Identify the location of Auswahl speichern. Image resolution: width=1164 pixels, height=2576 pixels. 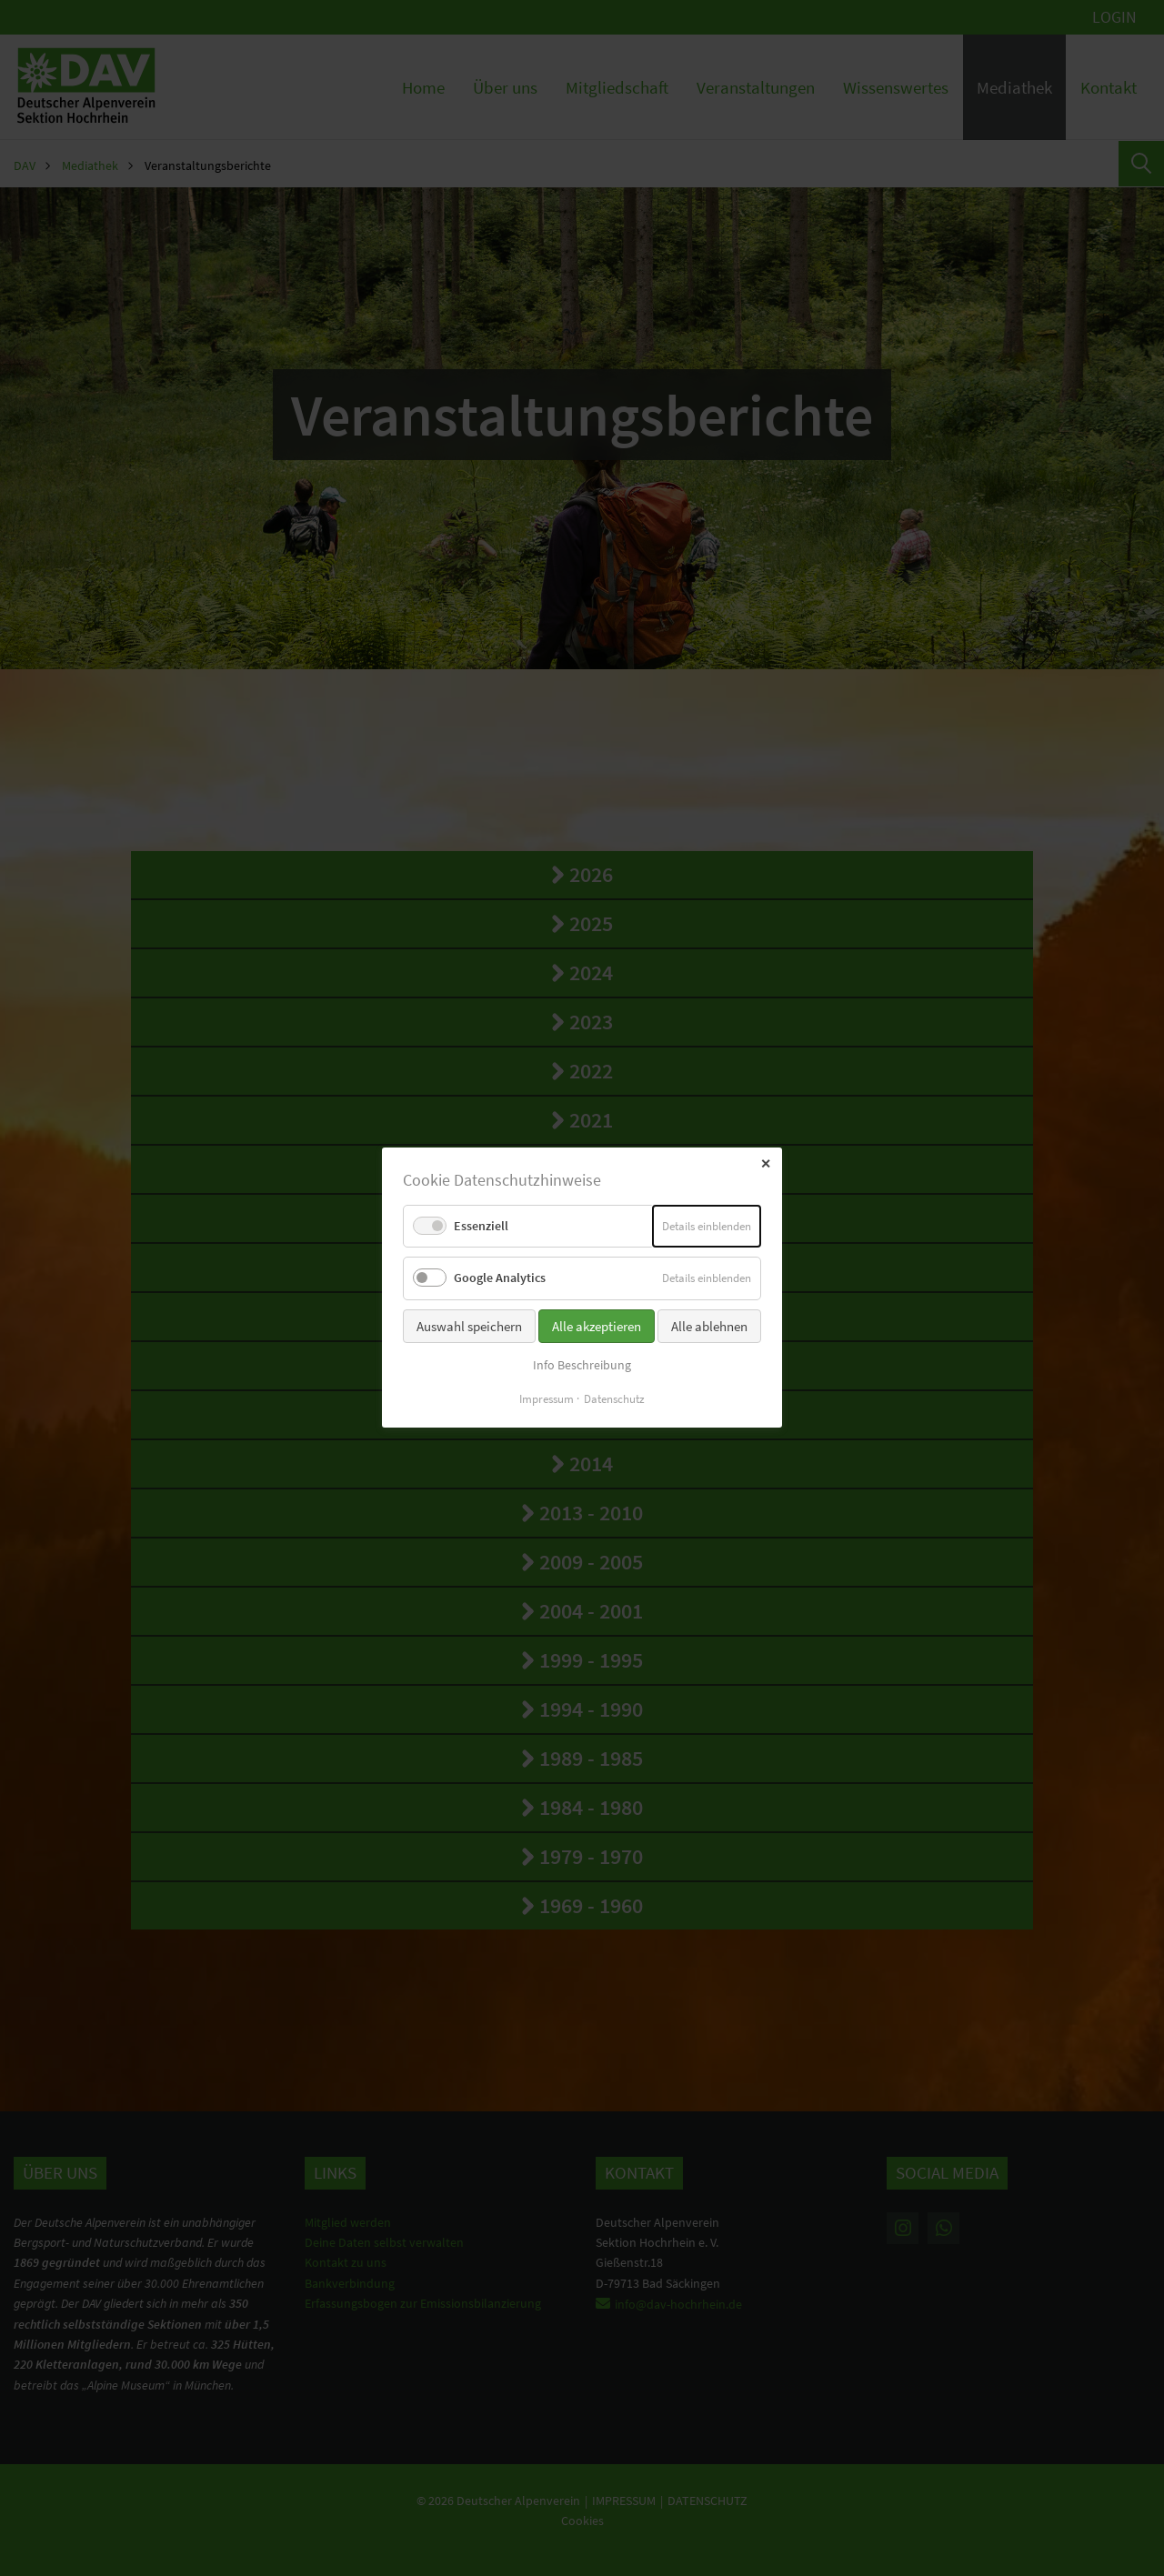
(469, 1326).